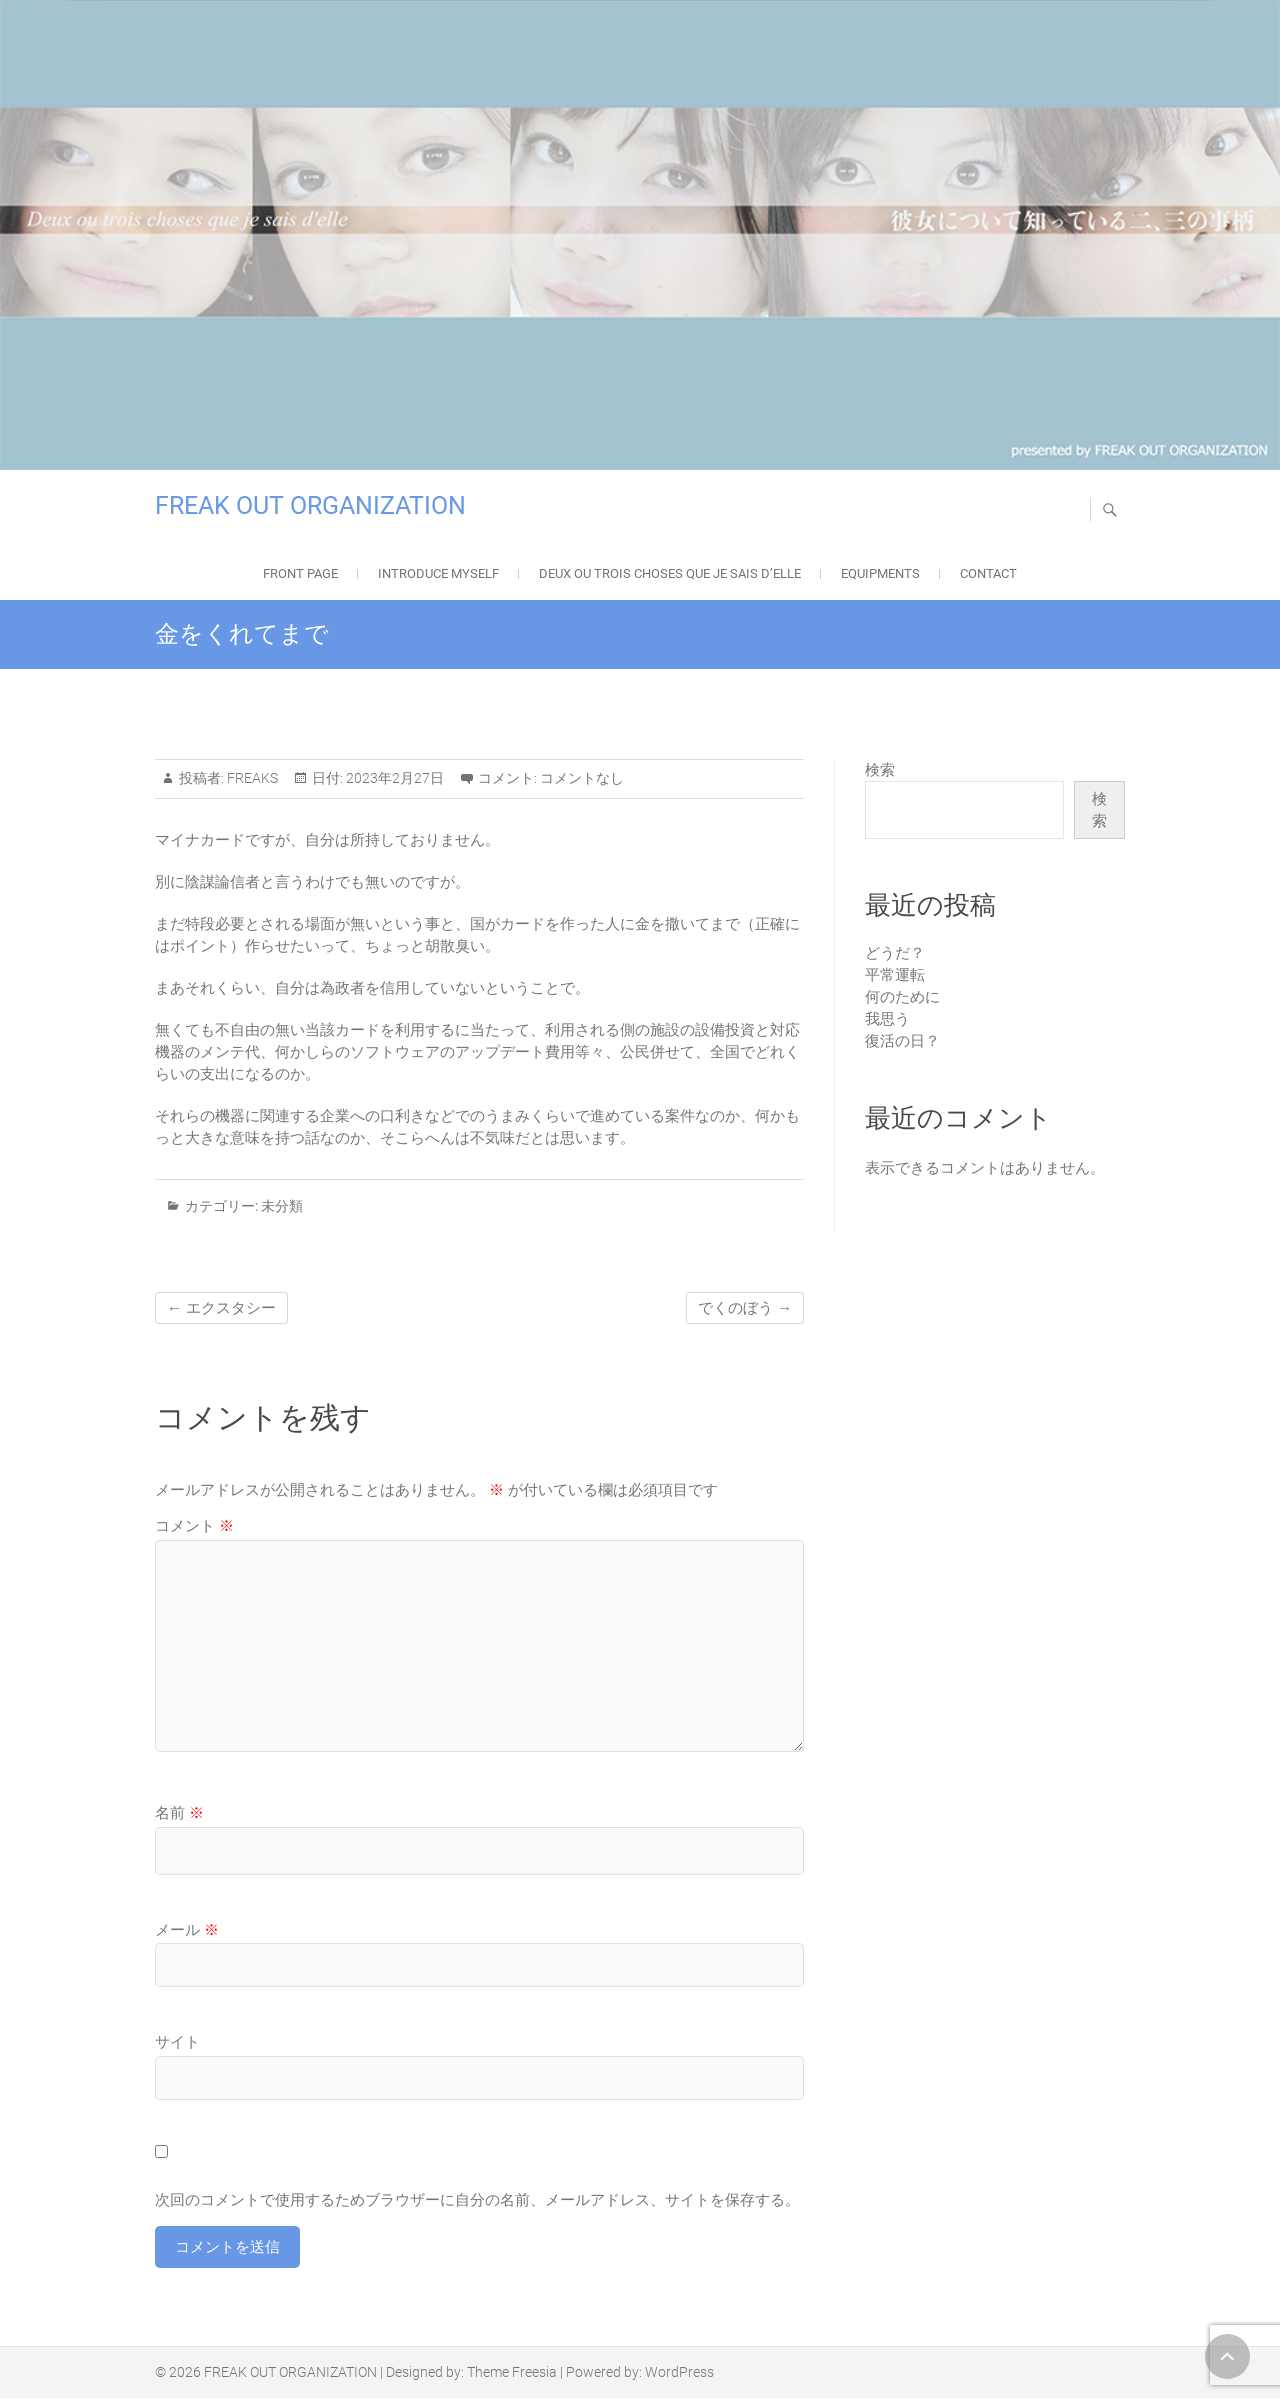  Describe the element at coordinates (895, 975) in the screenshot. I see `平常運転` at that location.